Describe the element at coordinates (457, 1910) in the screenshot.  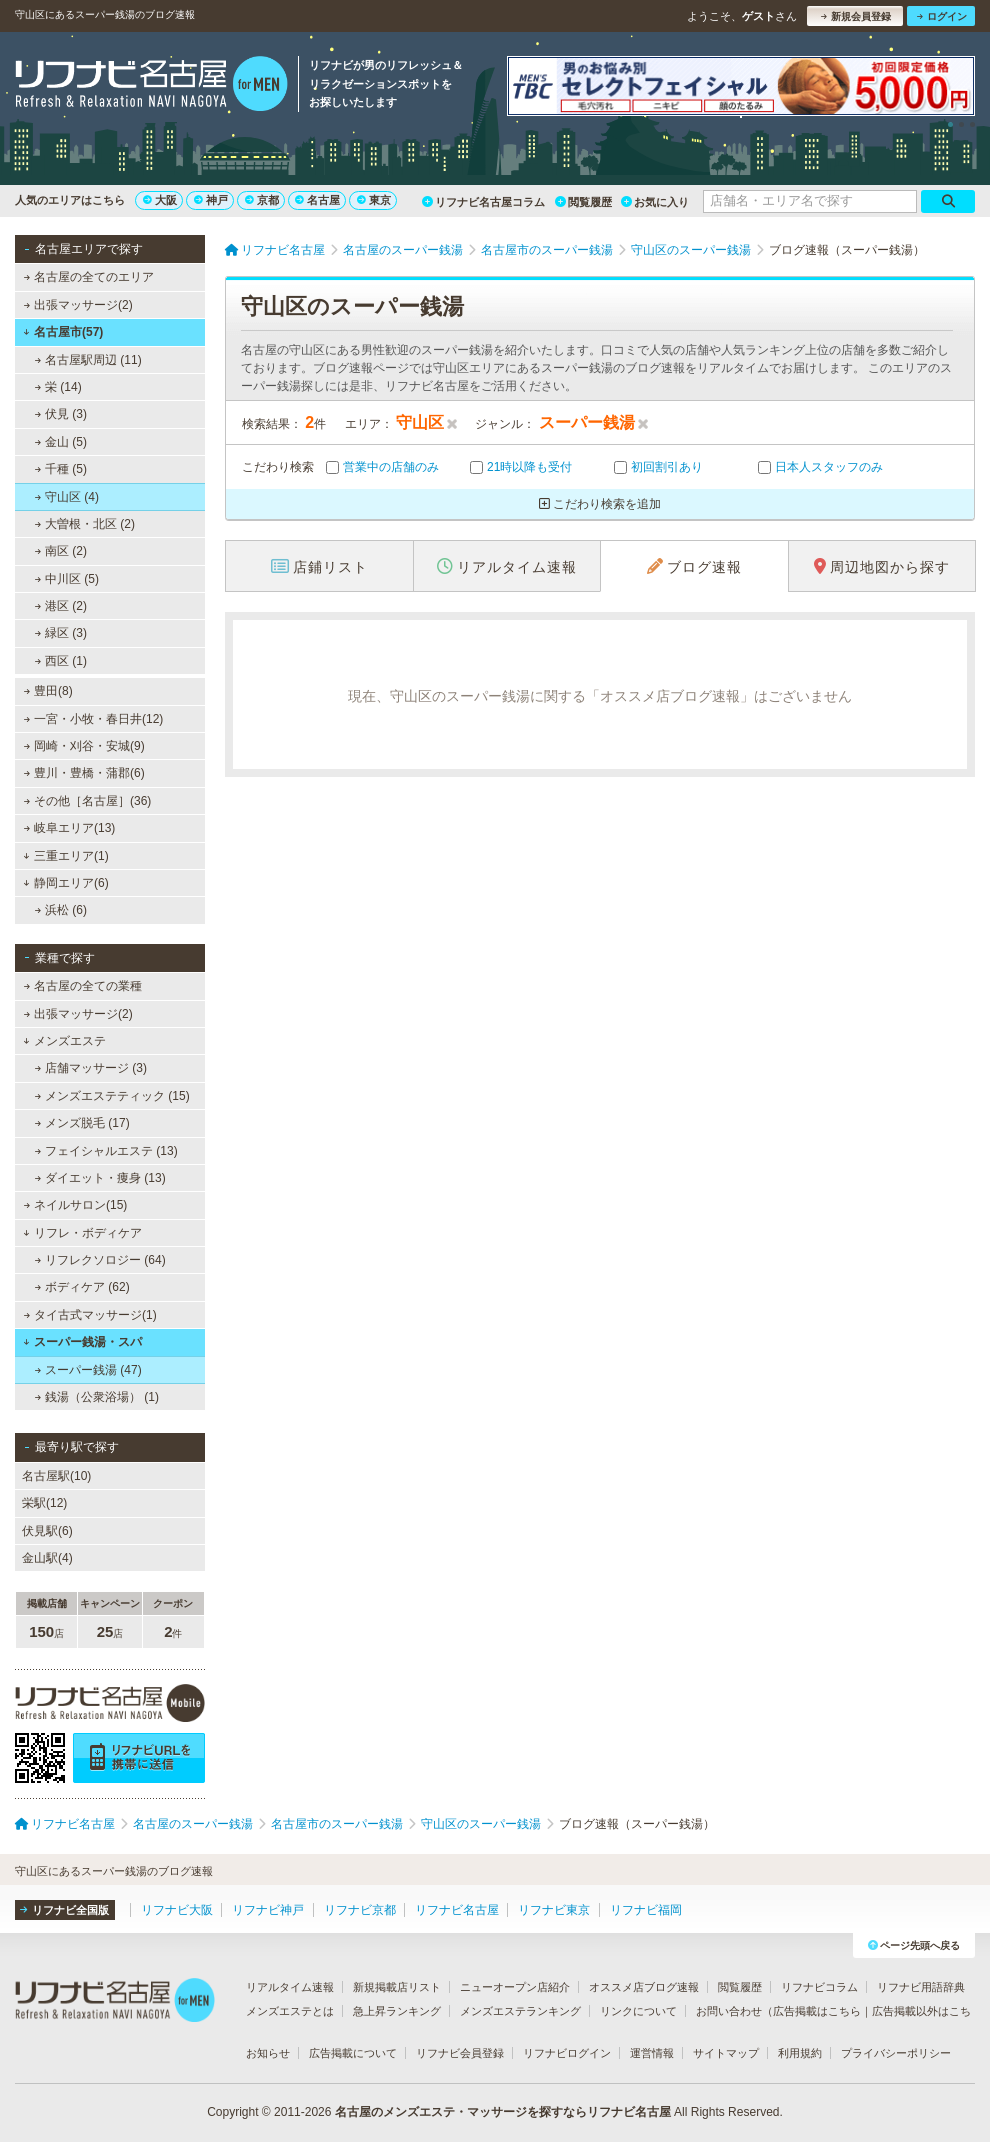
I see `リフナビ名古屋` at that location.